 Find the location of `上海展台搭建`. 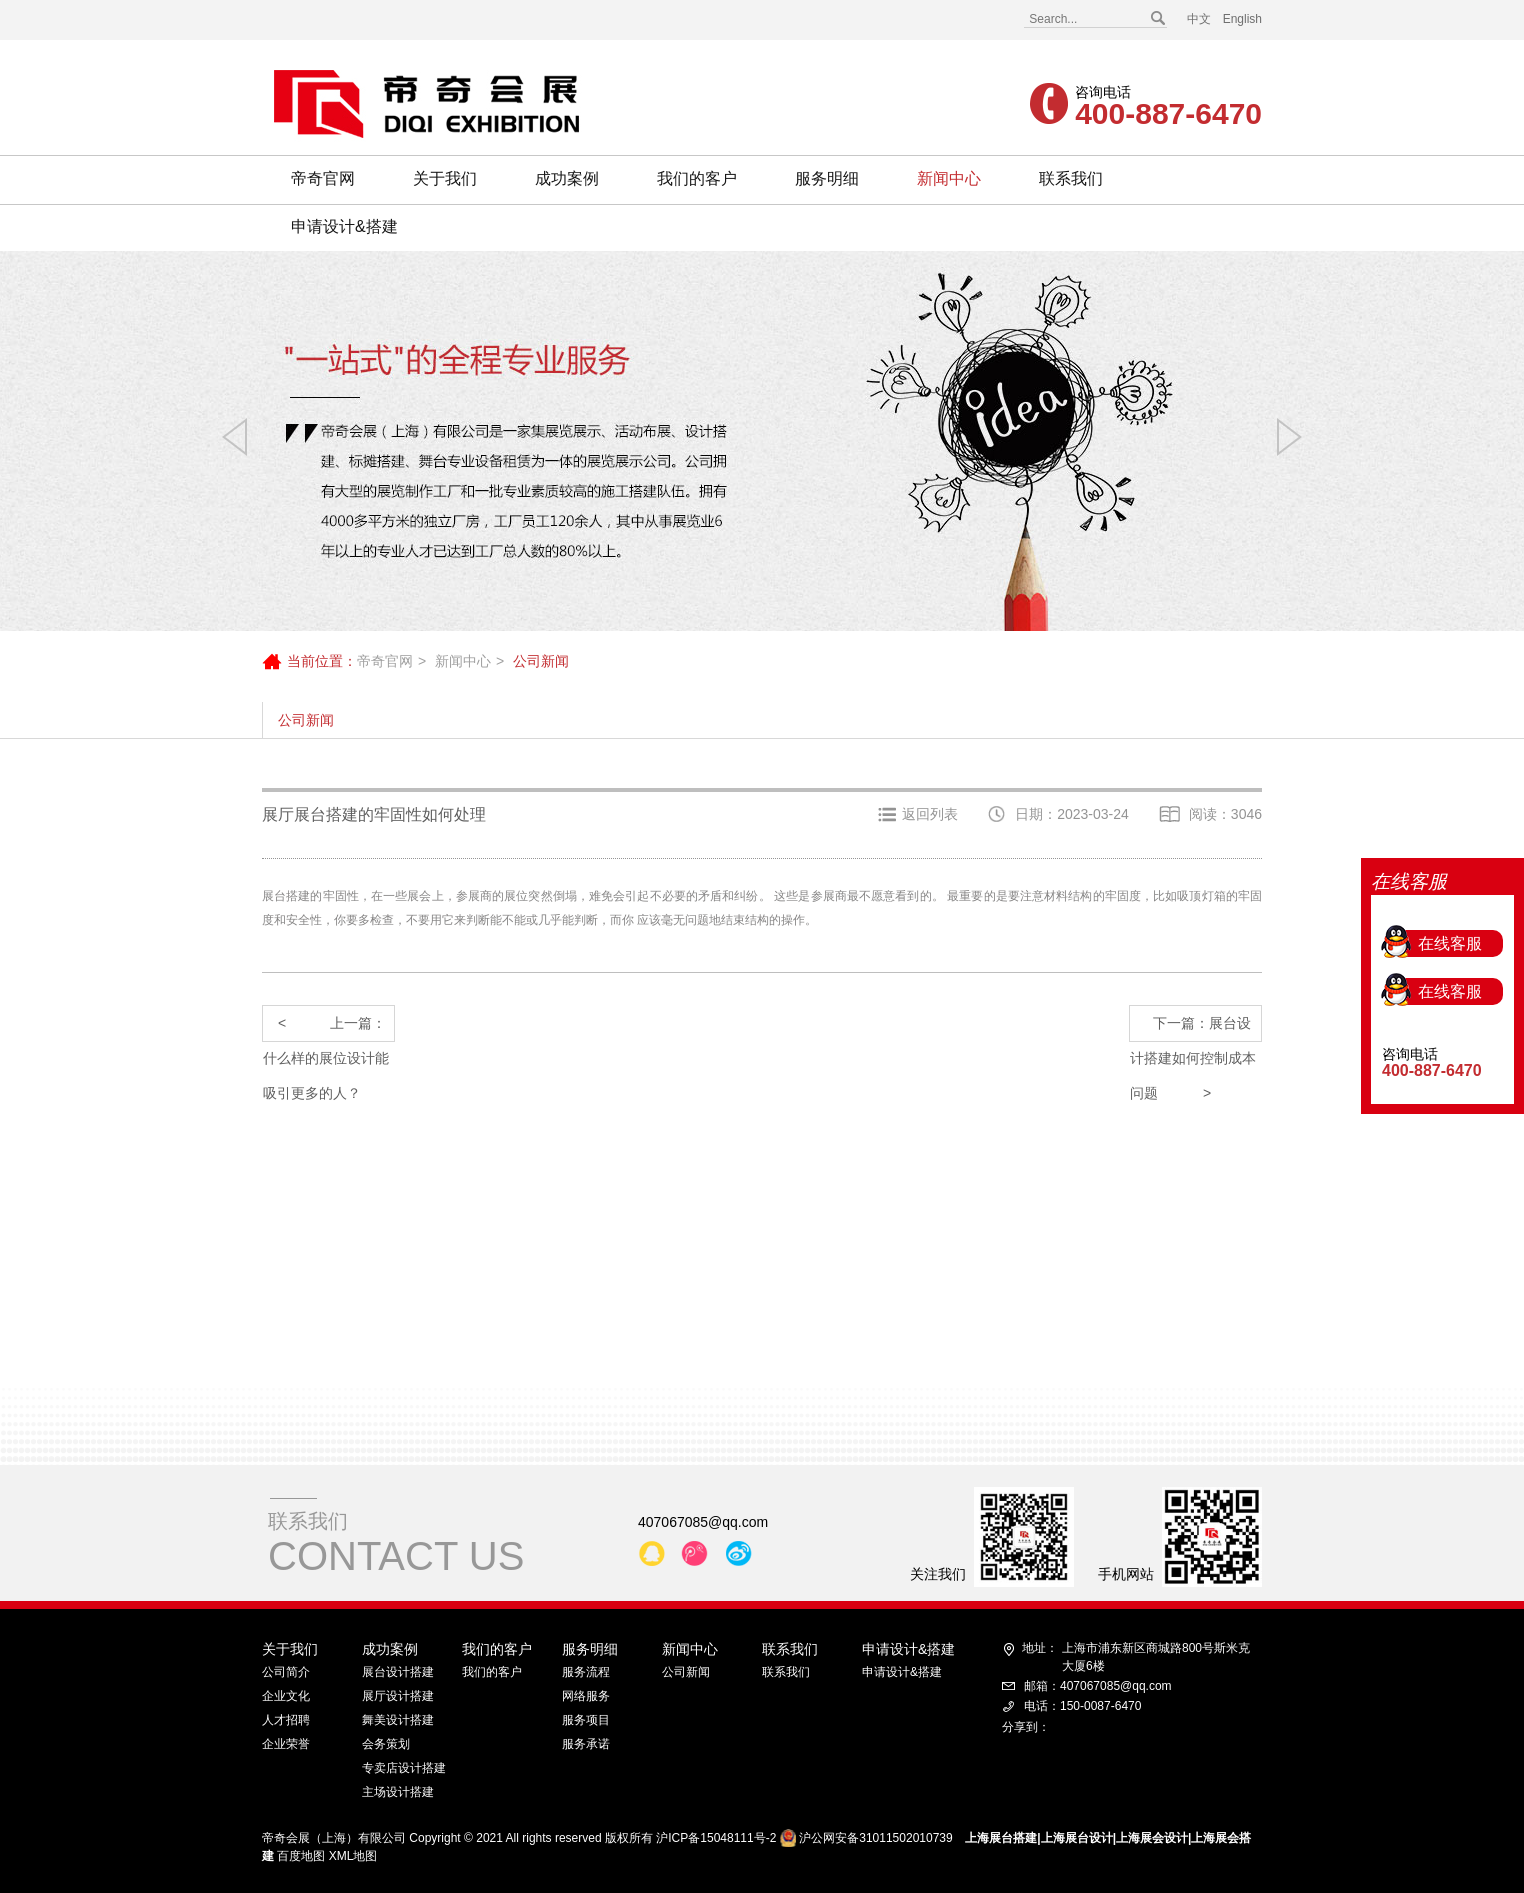

上海展台搭建 is located at coordinates (1001, 1838).